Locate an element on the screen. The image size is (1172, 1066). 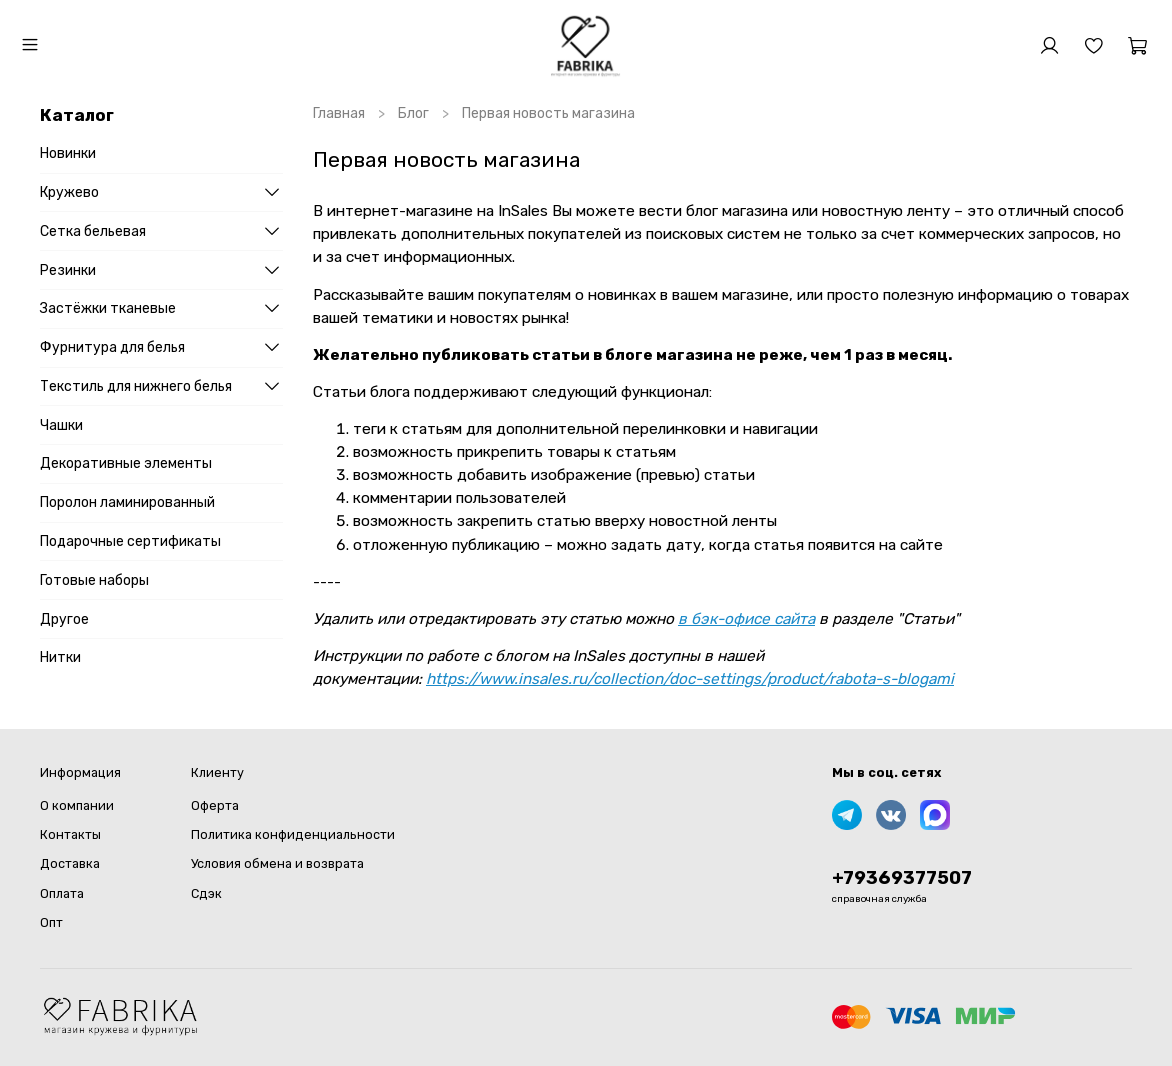
Кружево is located at coordinates (69, 192).